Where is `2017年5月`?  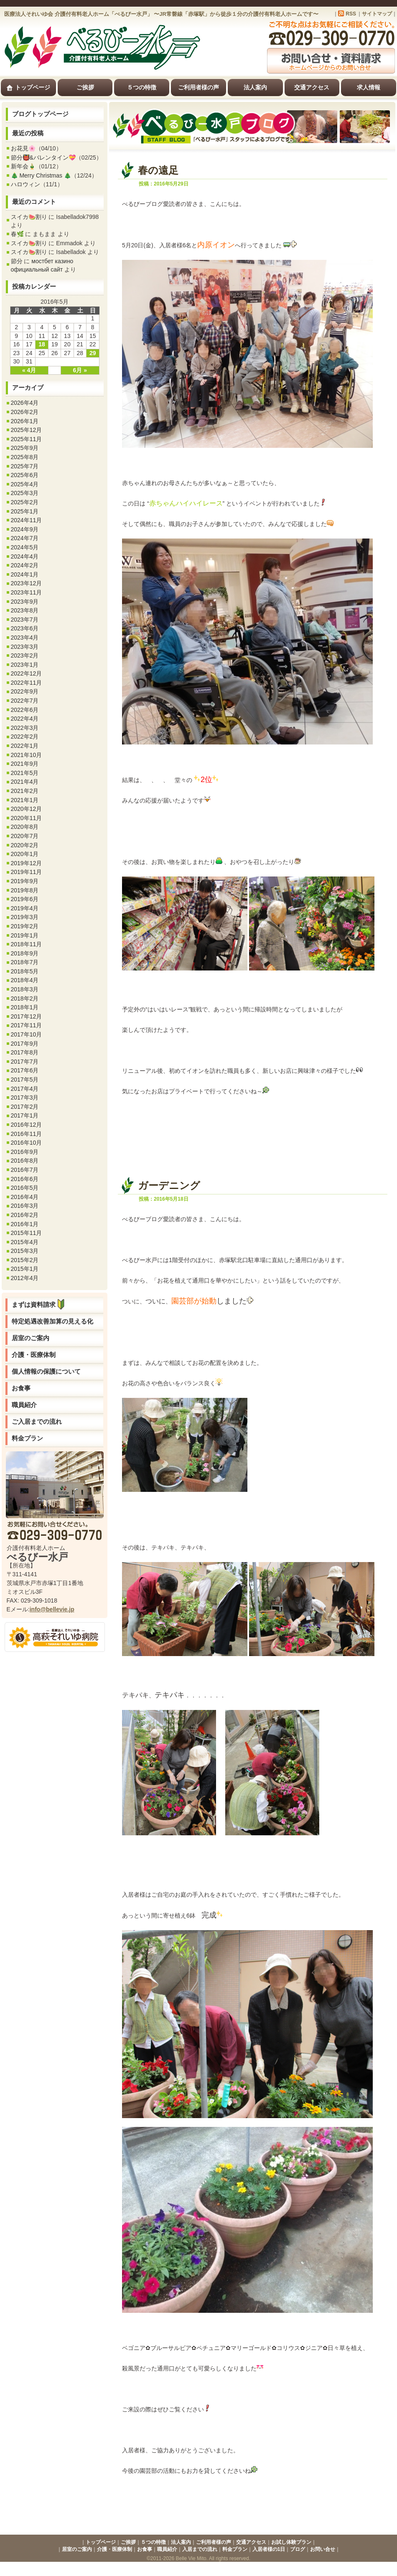 2017年5月 is located at coordinates (25, 1079).